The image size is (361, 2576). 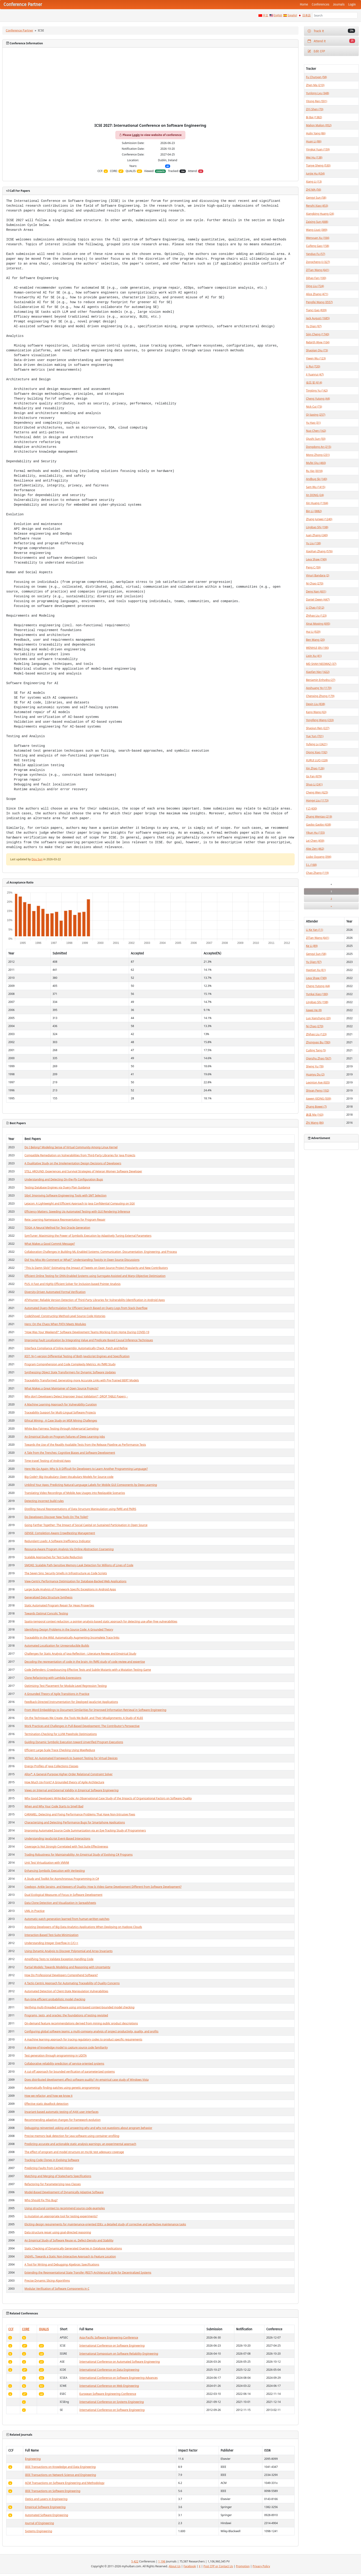 What do you see at coordinates (70, 1372) in the screenshot?
I see `Synthesizing Object State Transformers for Dynamic Software Updates` at bounding box center [70, 1372].